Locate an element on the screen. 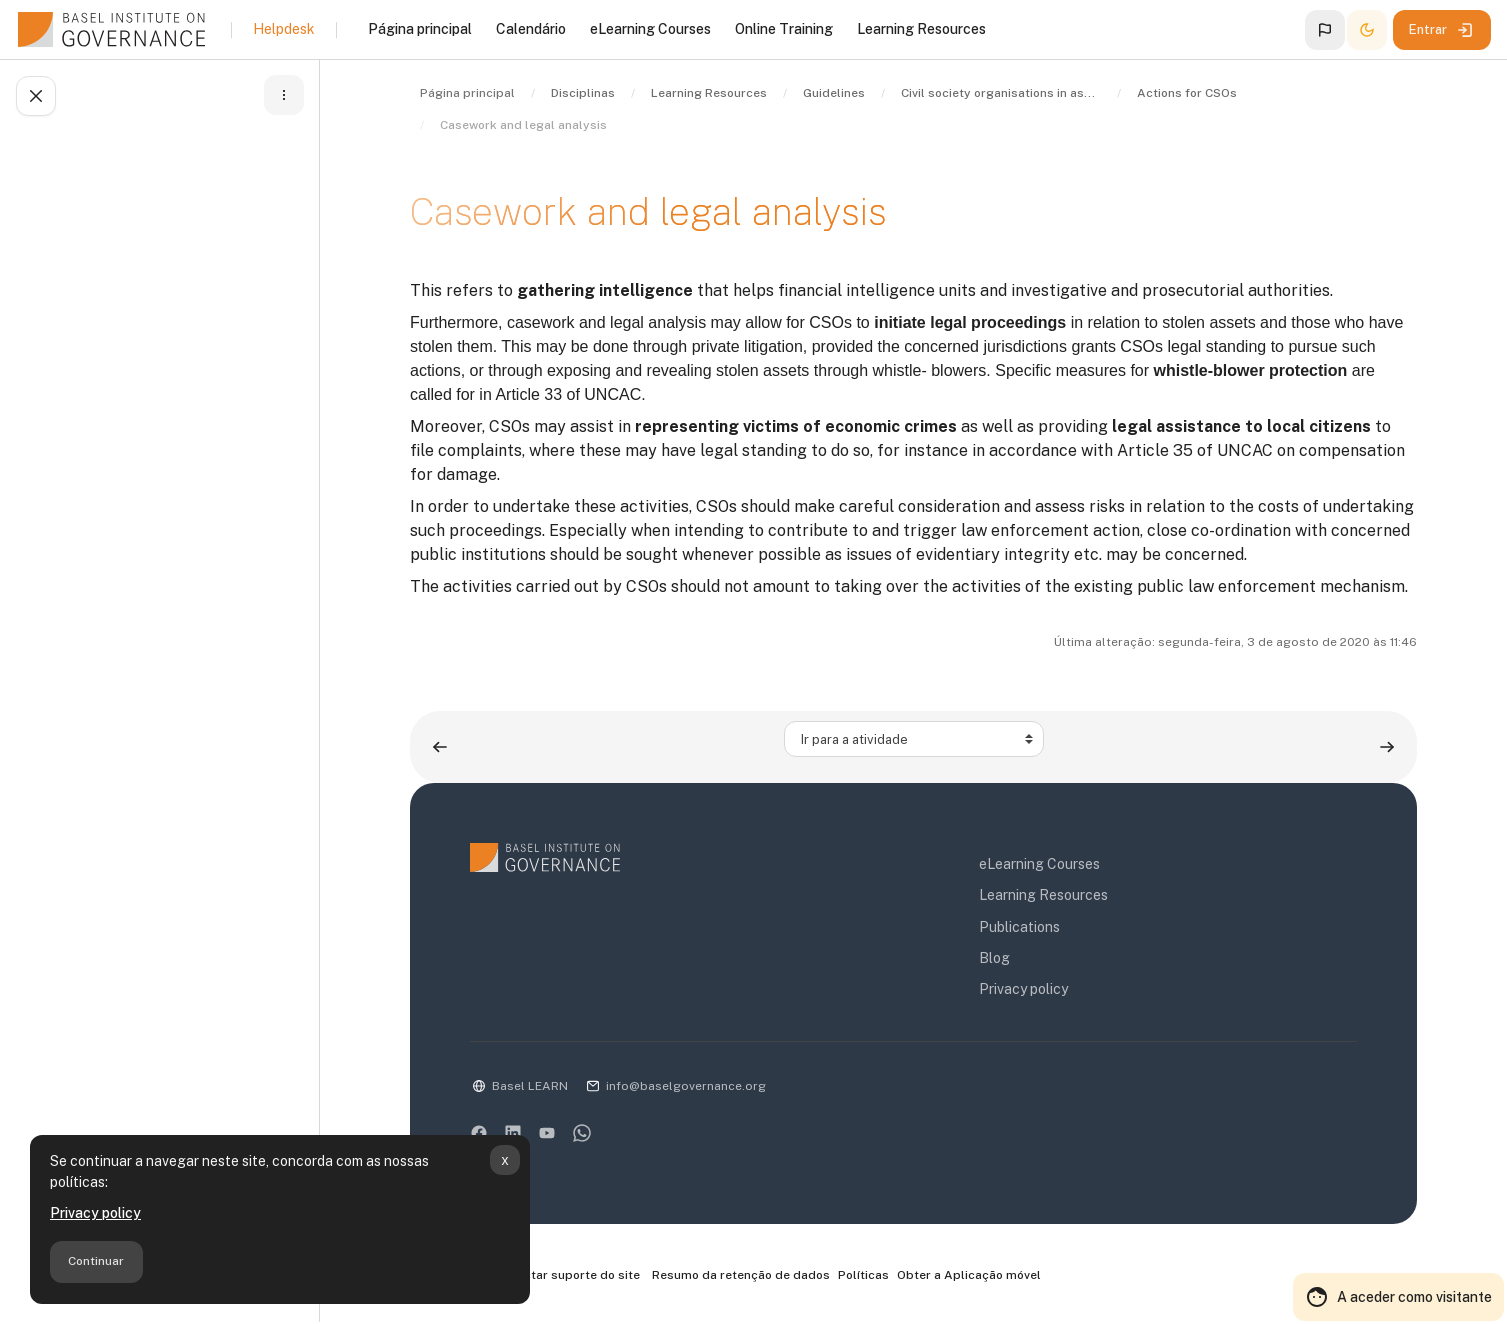 The image size is (1507, 1324). Obter a Aplicação móvel is located at coordinates (969, 1275).